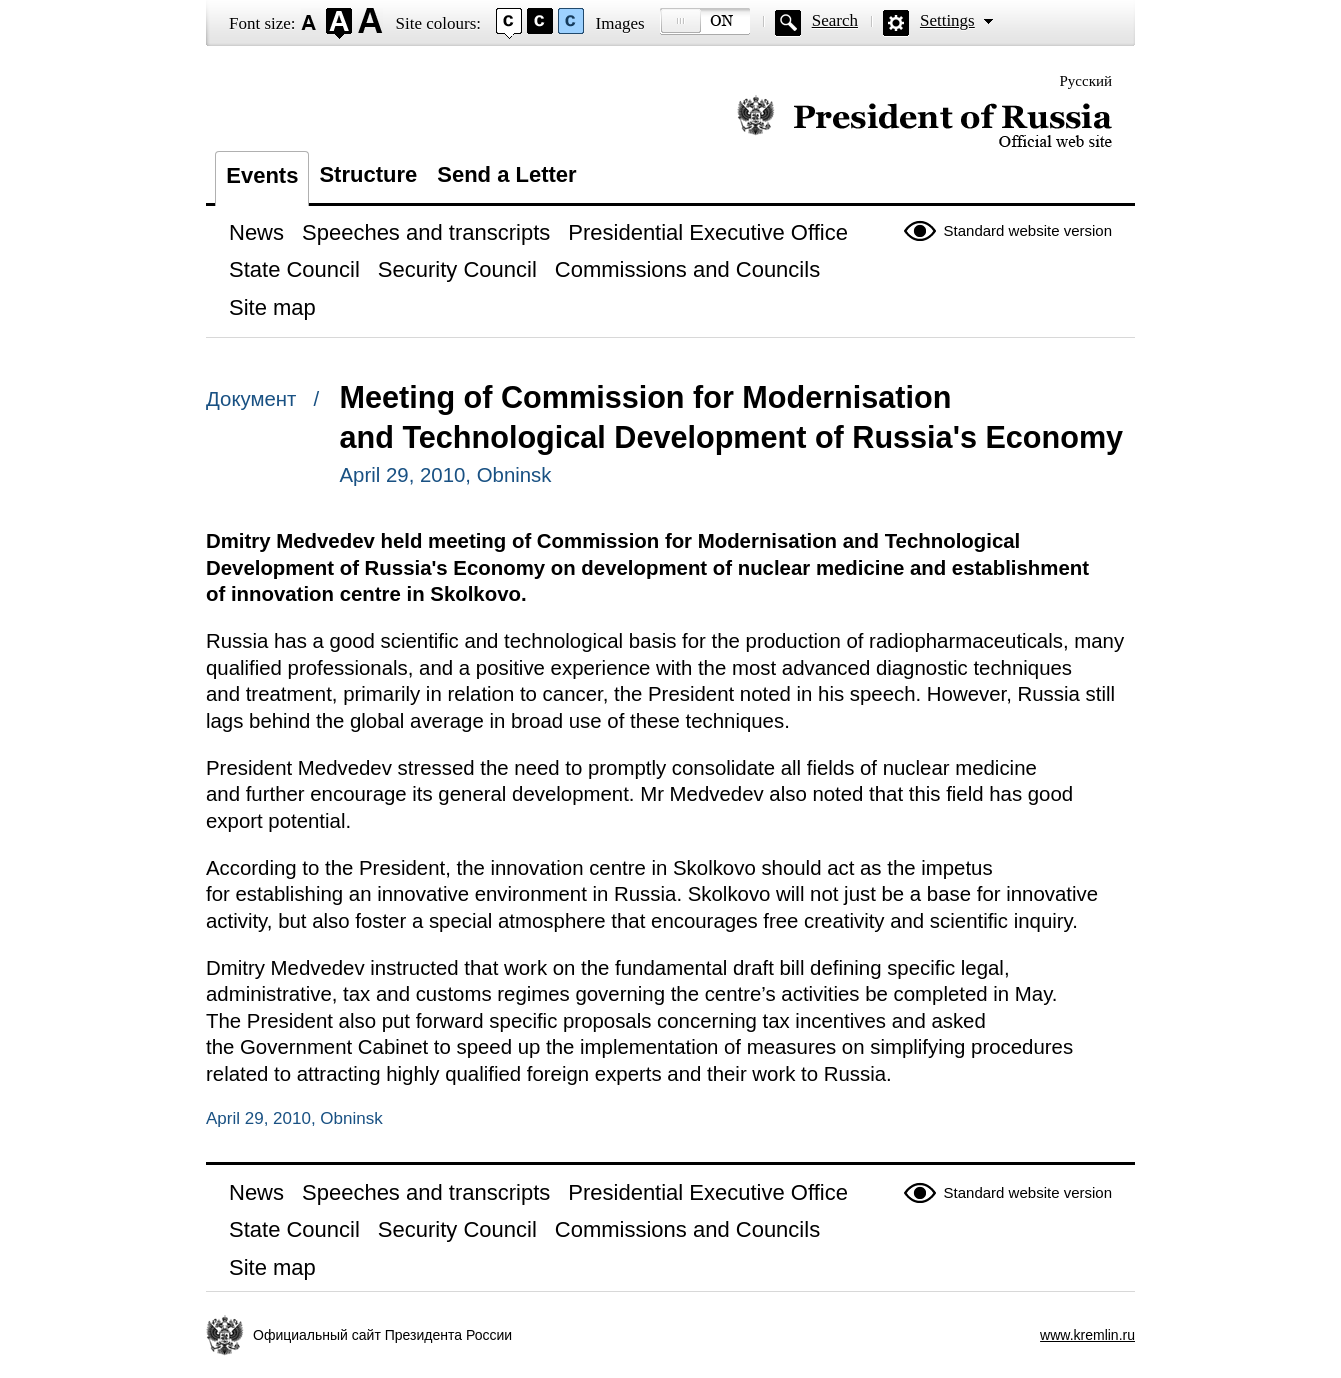 The image size is (1341, 1378). Describe the element at coordinates (1086, 81) in the screenshot. I see `Русский` at that location.